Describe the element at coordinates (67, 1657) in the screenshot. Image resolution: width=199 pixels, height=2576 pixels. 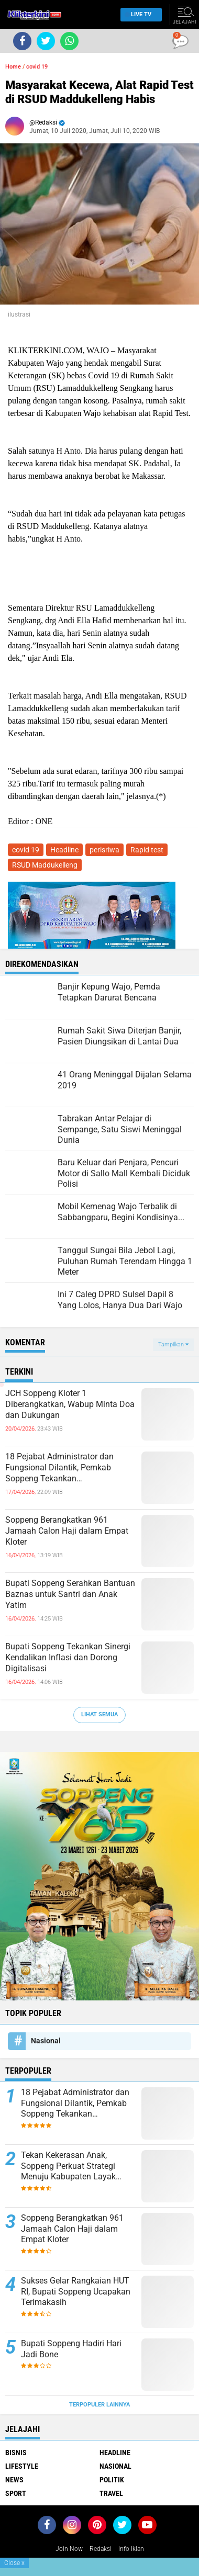
I see `Bupati Soppeng Tekankan Sinergi Kendalikan Inflasi dan Dorong Digitalisasi` at that location.